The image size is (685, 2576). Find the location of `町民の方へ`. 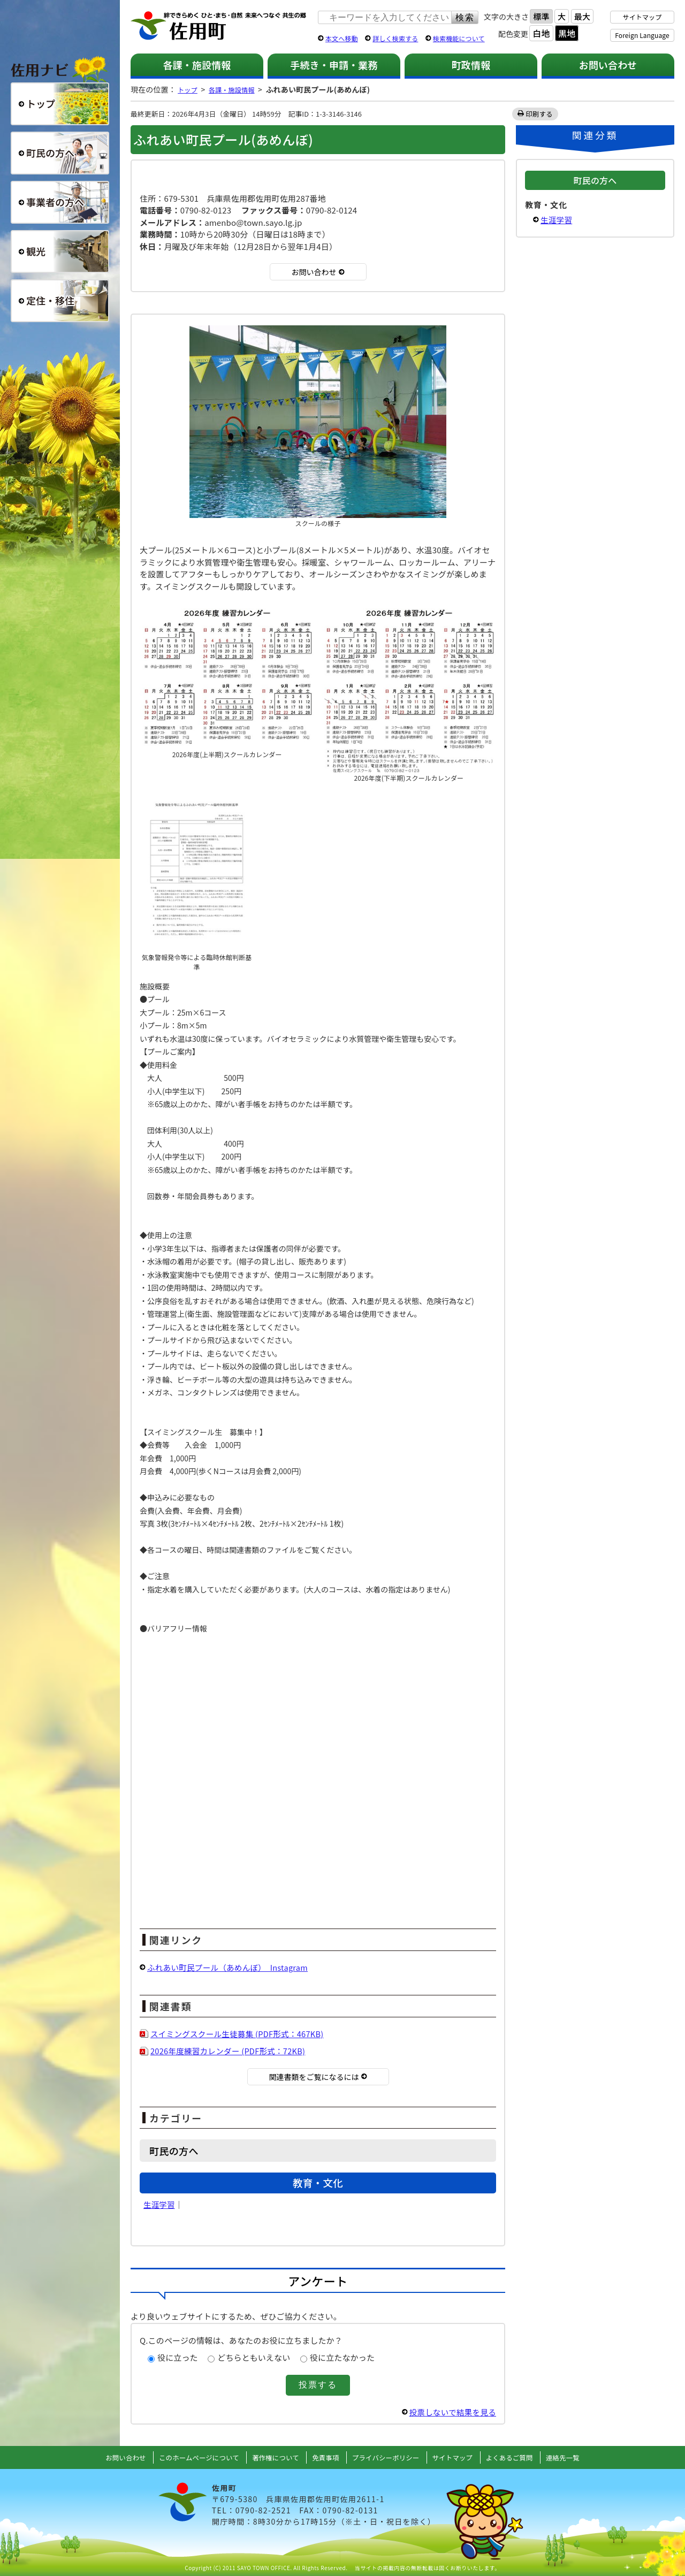

町民の方へ is located at coordinates (60, 153).